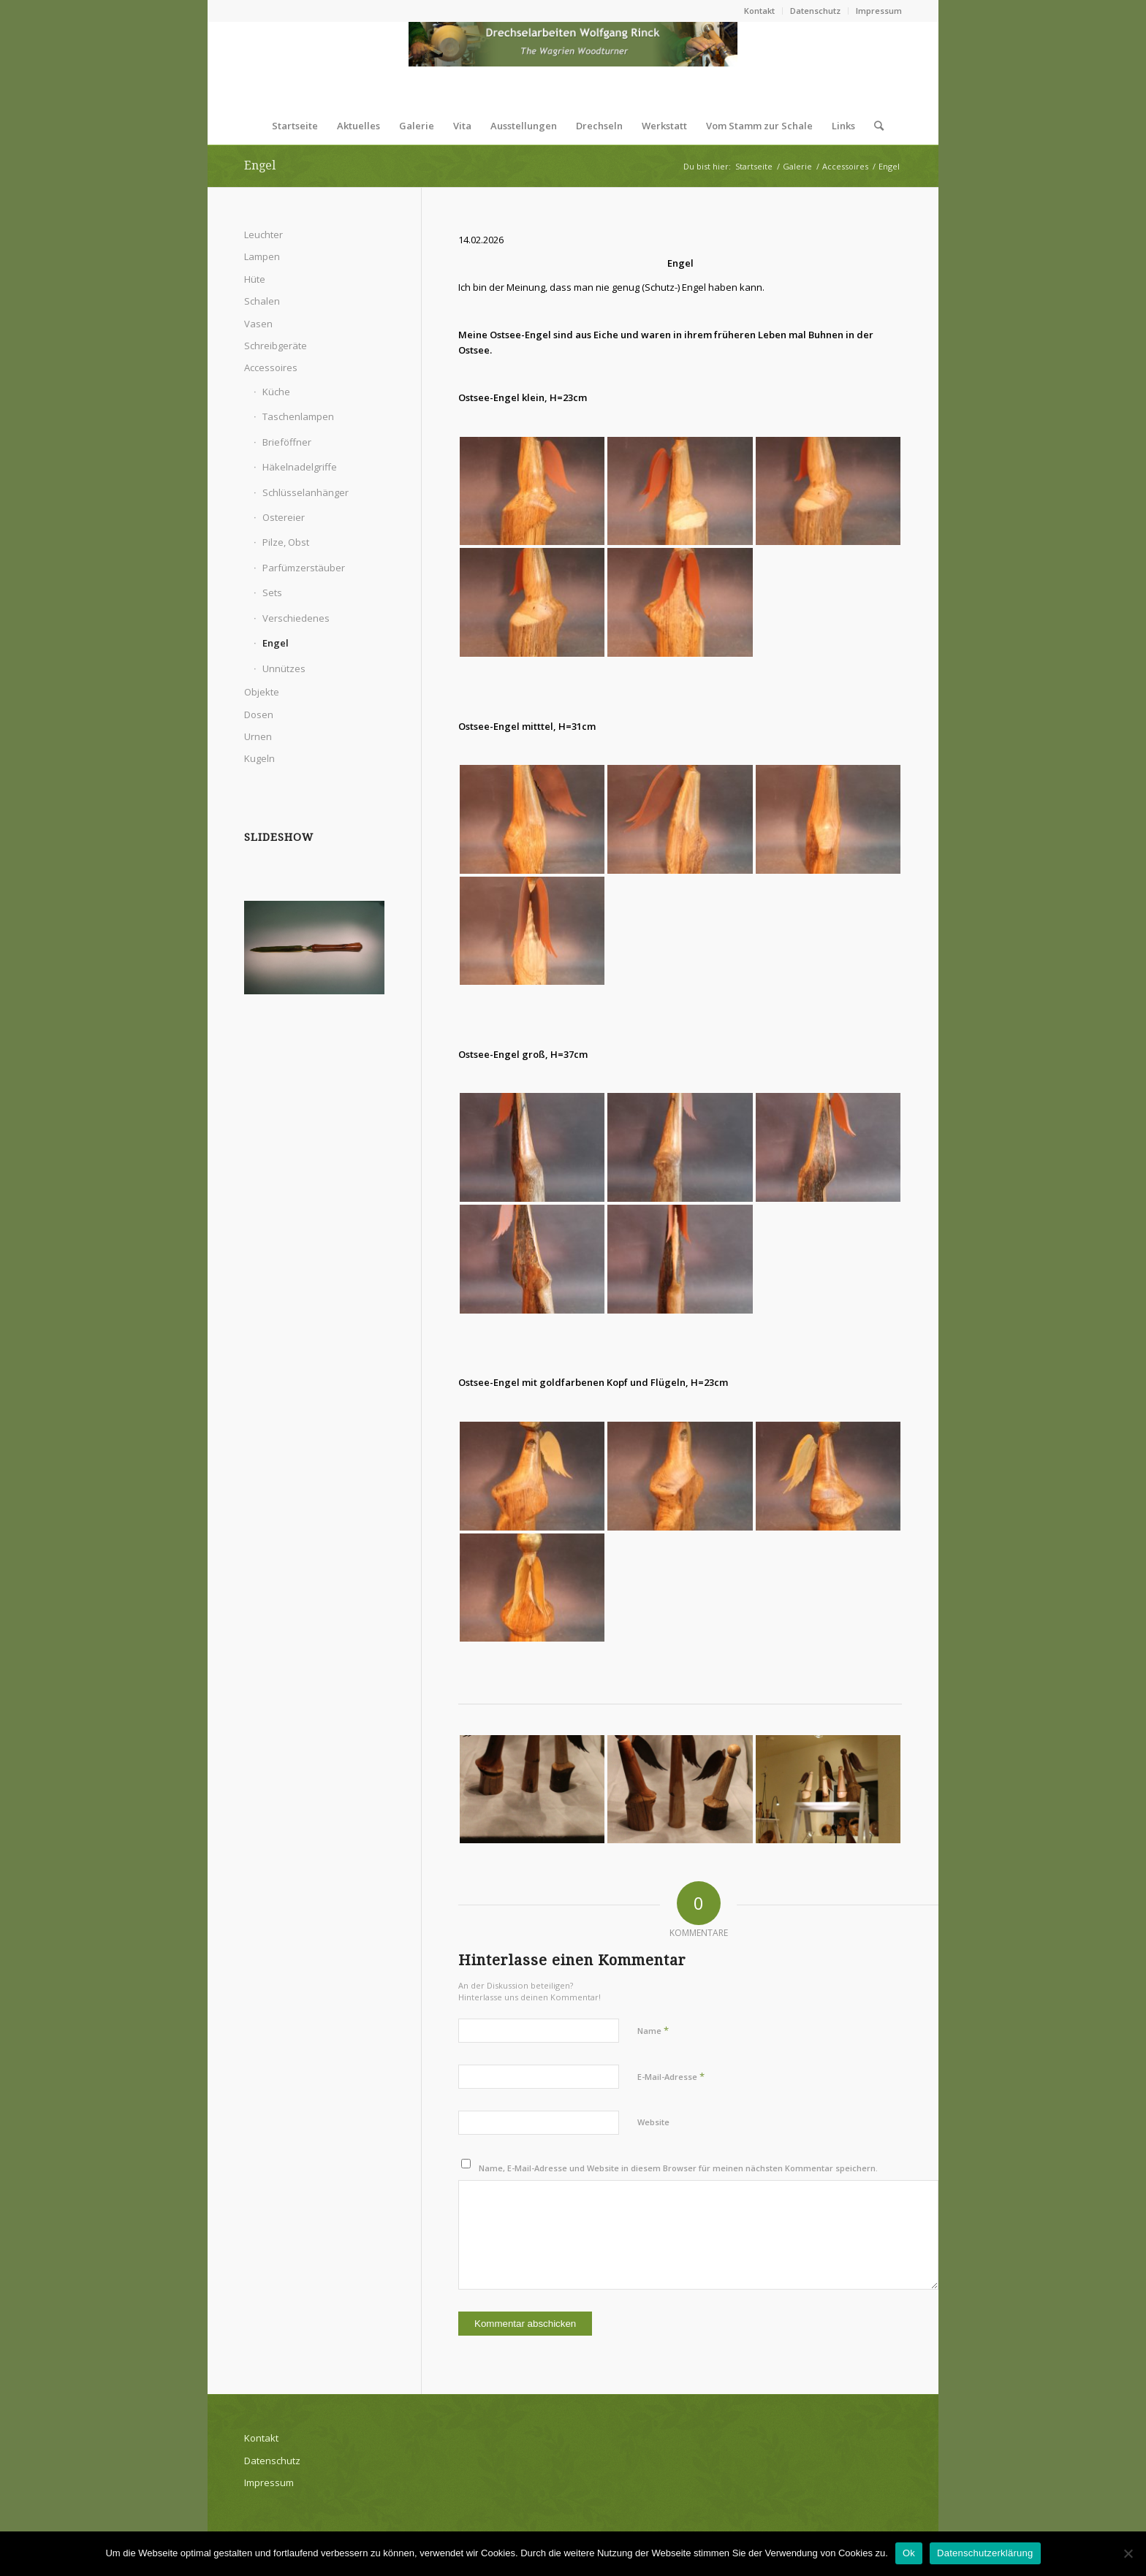 The width and height of the screenshot is (1146, 2576). I want to click on Vasen, so click(258, 323).